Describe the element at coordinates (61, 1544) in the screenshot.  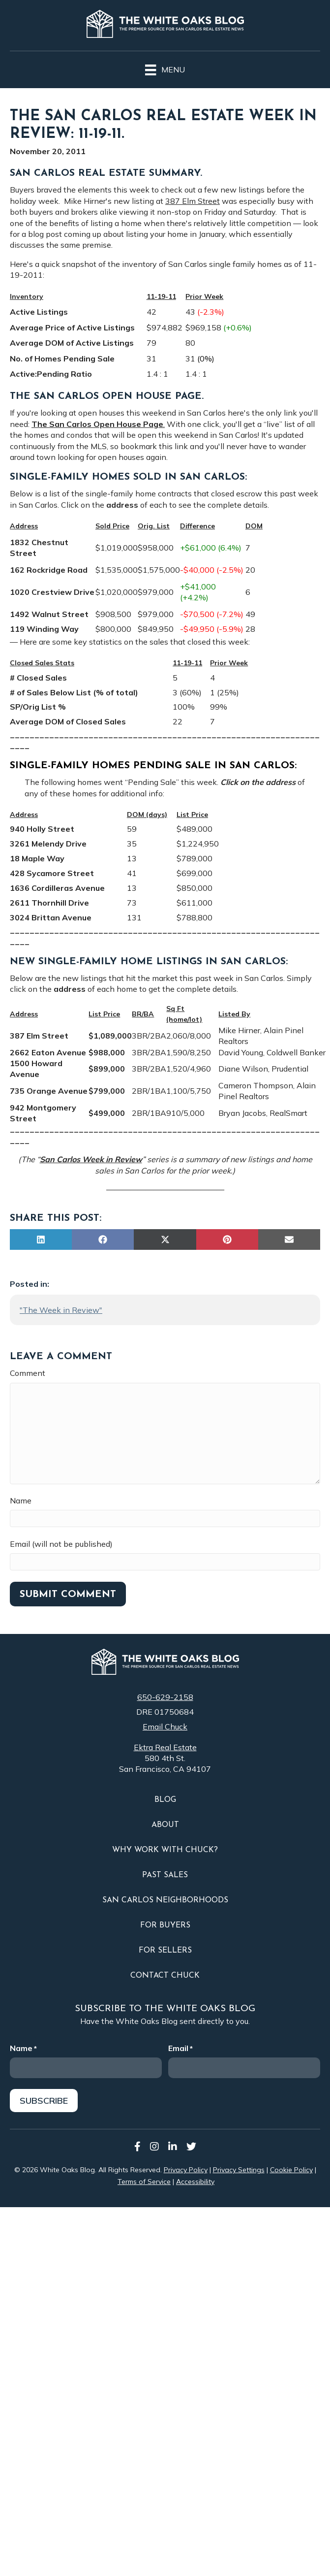
I see `Email (will not be published)` at that location.